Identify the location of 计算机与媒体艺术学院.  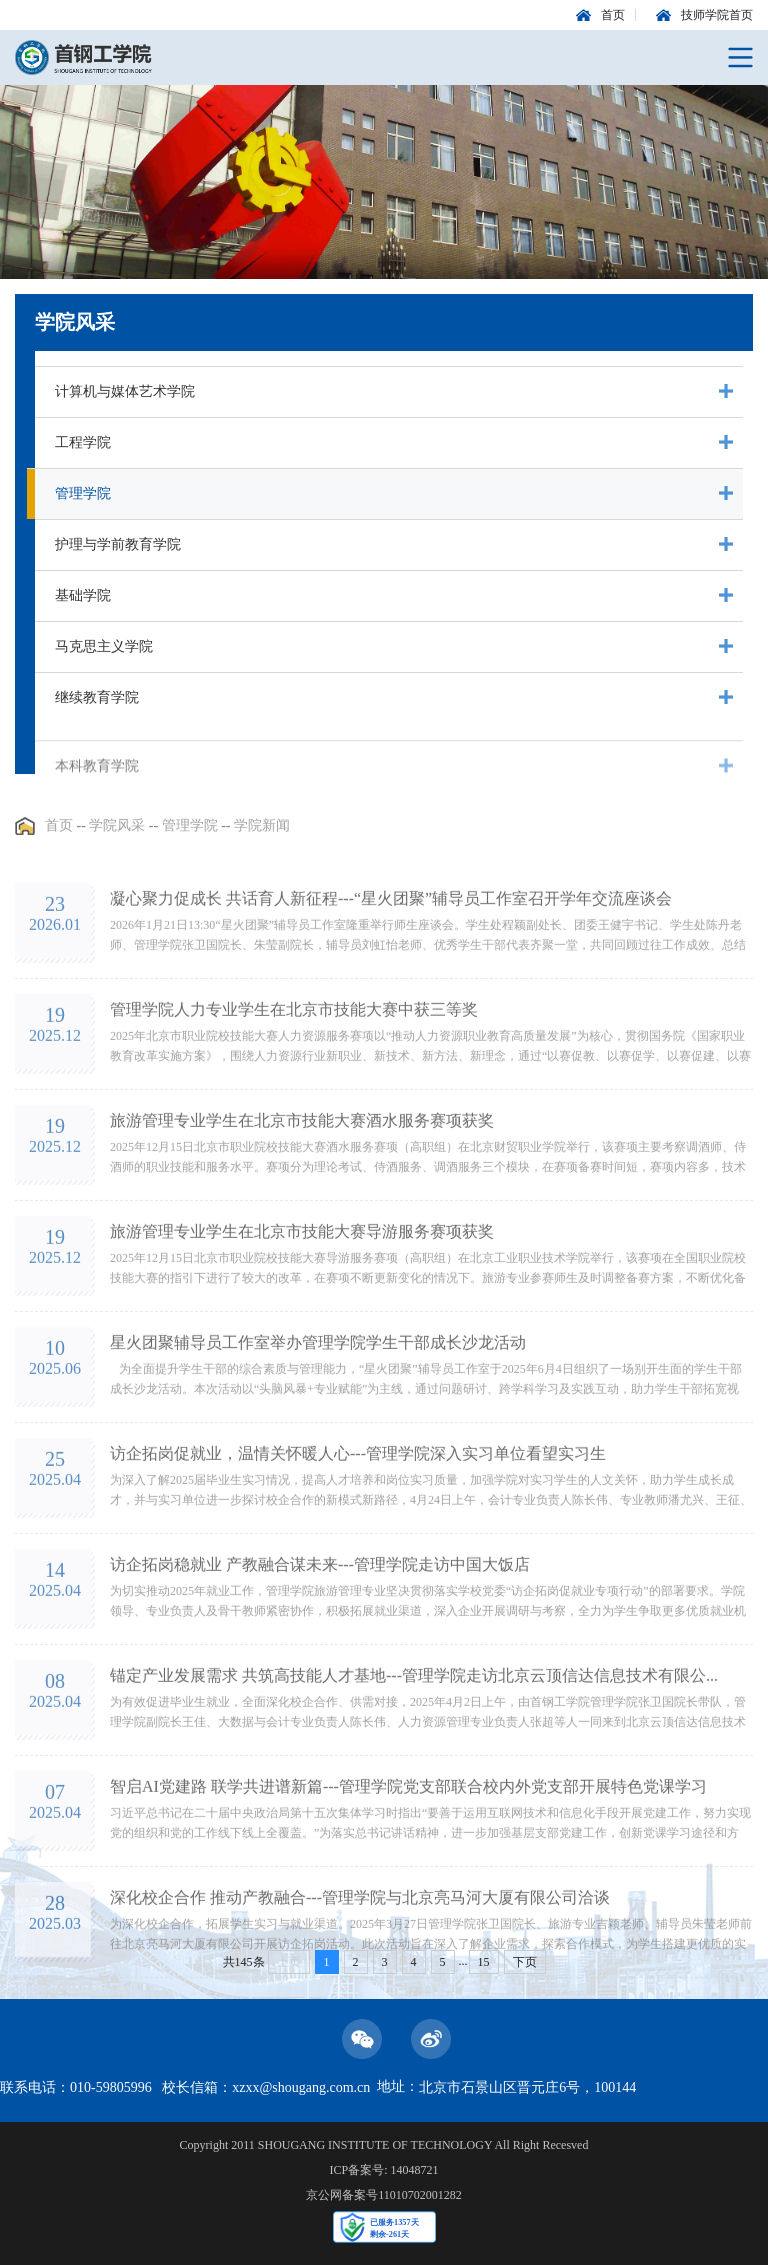
(125, 391).